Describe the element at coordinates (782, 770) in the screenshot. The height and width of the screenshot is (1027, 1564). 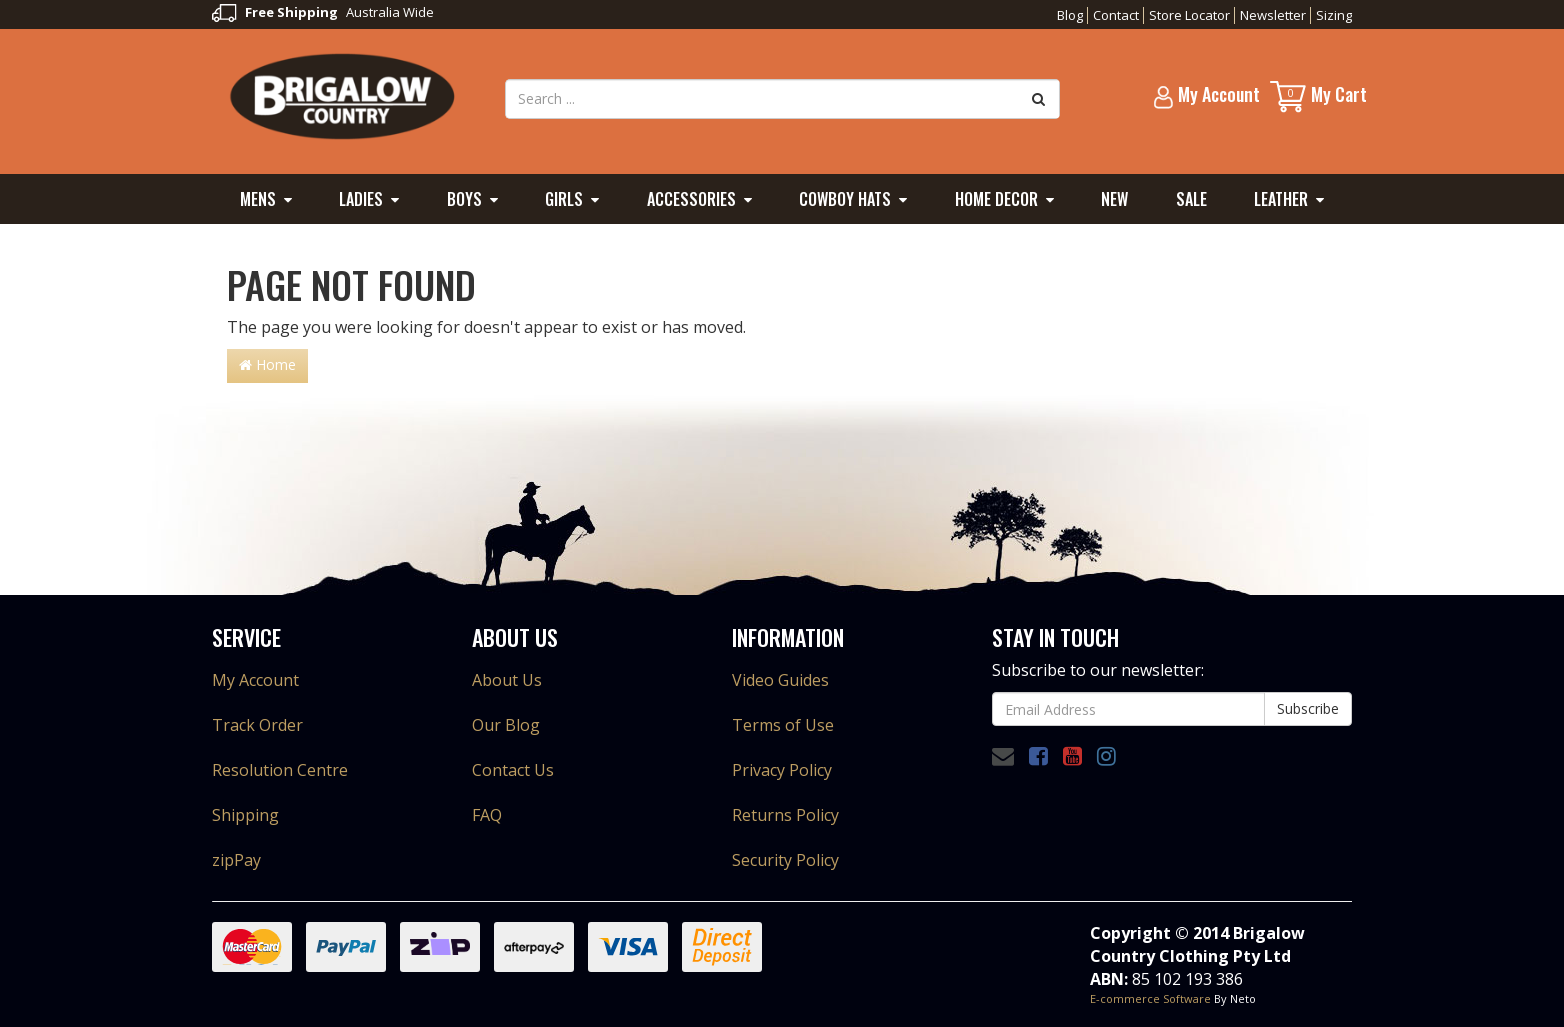
I see `Privacy Policy` at that location.